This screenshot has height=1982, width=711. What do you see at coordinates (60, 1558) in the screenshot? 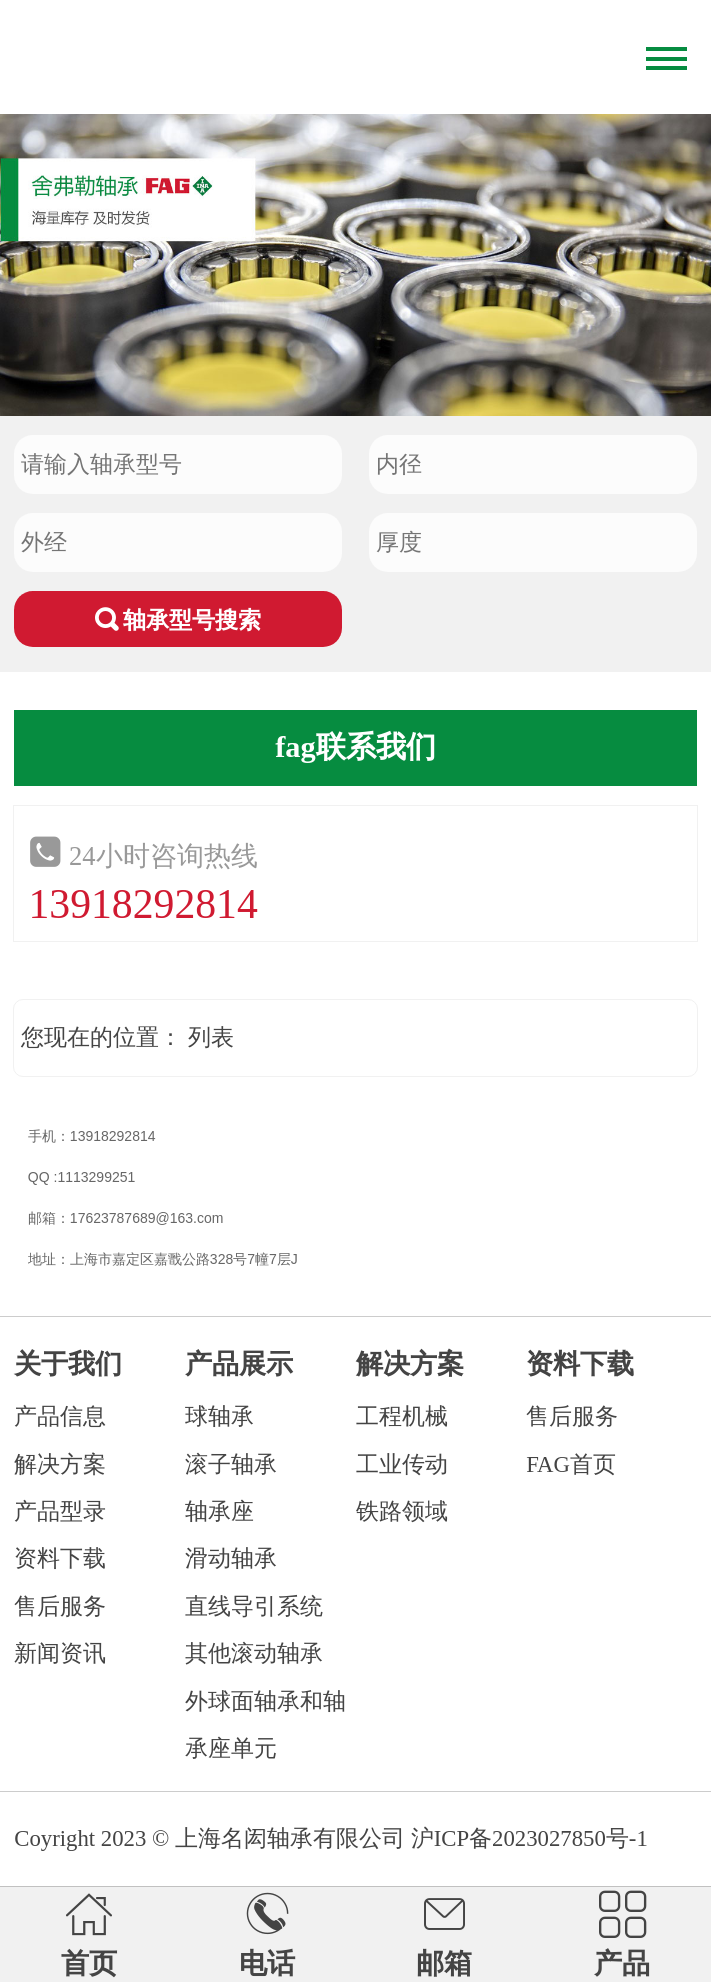
I see `资料下载` at bounding box center [60, 1558].